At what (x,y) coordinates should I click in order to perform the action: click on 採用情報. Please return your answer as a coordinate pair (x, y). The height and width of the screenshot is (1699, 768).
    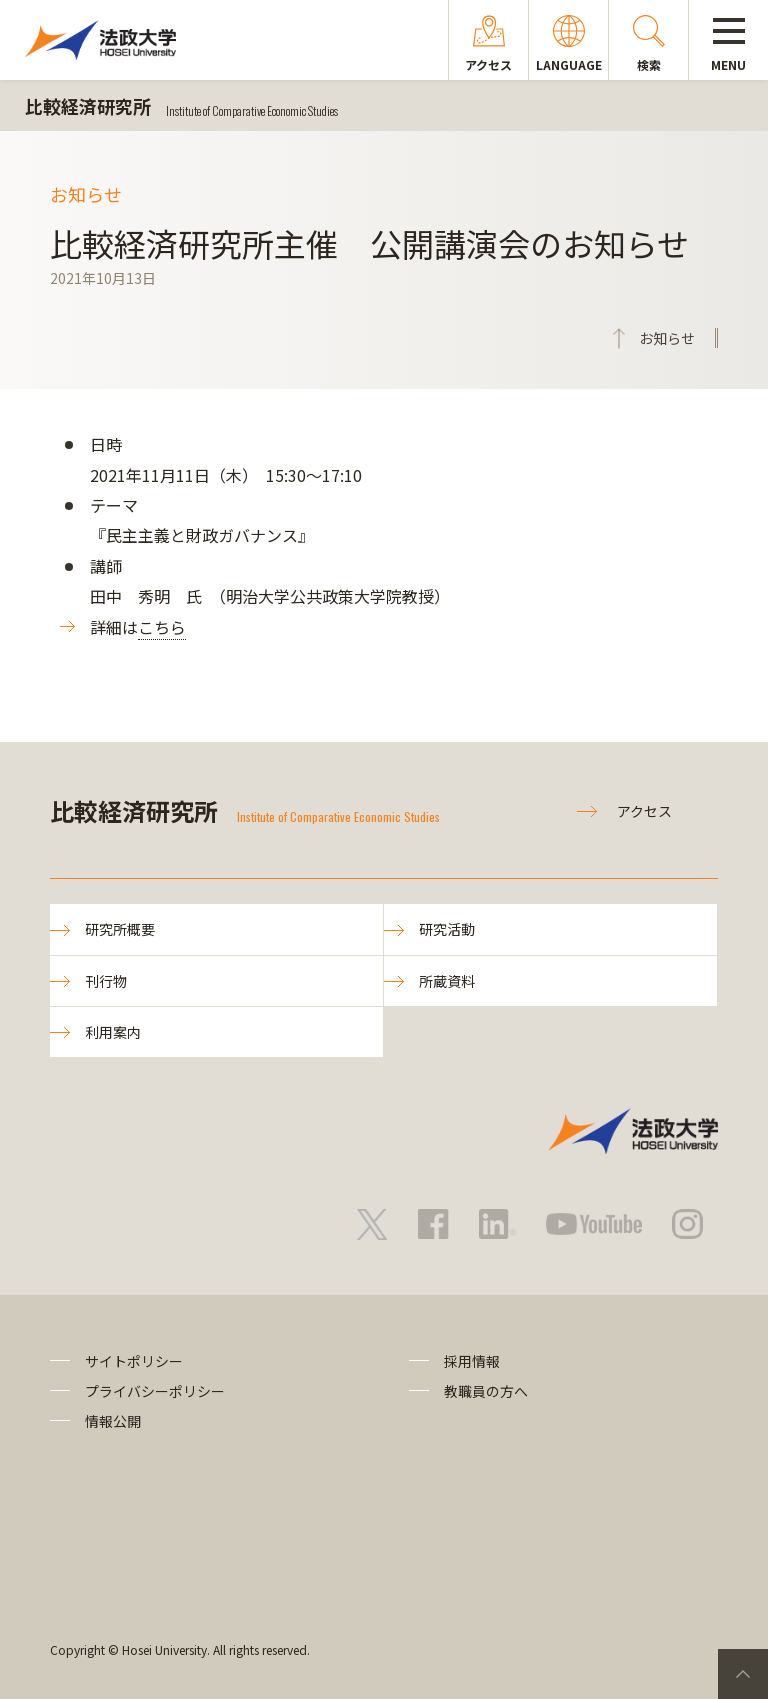
    Looking at the image, I should click on (472, 1361).